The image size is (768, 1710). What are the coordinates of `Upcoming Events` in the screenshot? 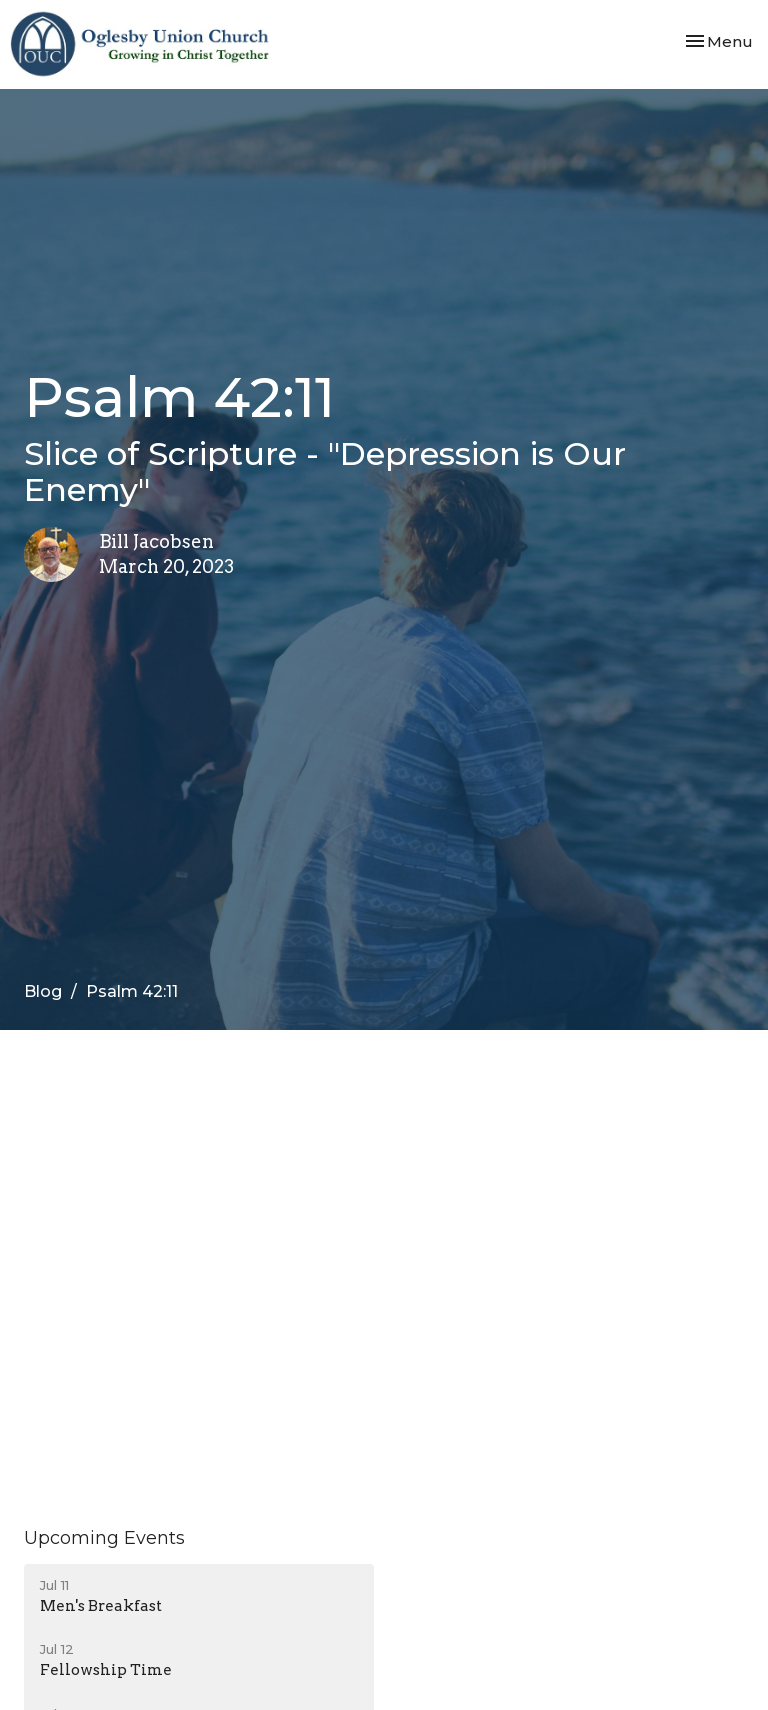 It's located at (104, 1538).